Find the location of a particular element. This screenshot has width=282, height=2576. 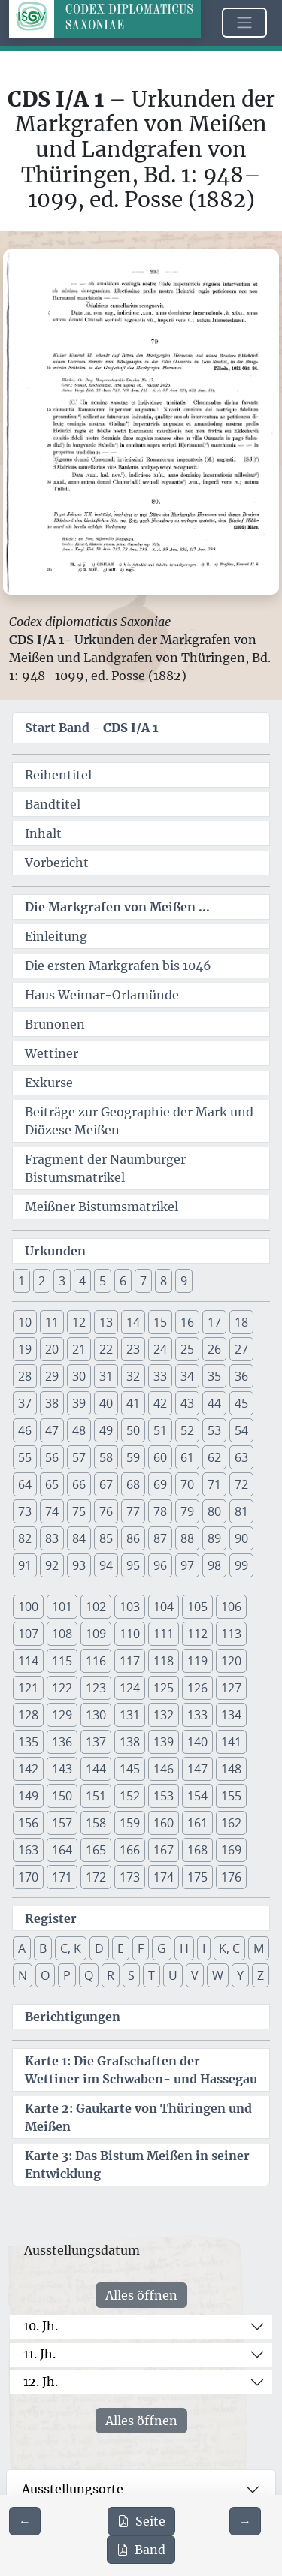

140 [button] is located at coordinates (197, 1742).